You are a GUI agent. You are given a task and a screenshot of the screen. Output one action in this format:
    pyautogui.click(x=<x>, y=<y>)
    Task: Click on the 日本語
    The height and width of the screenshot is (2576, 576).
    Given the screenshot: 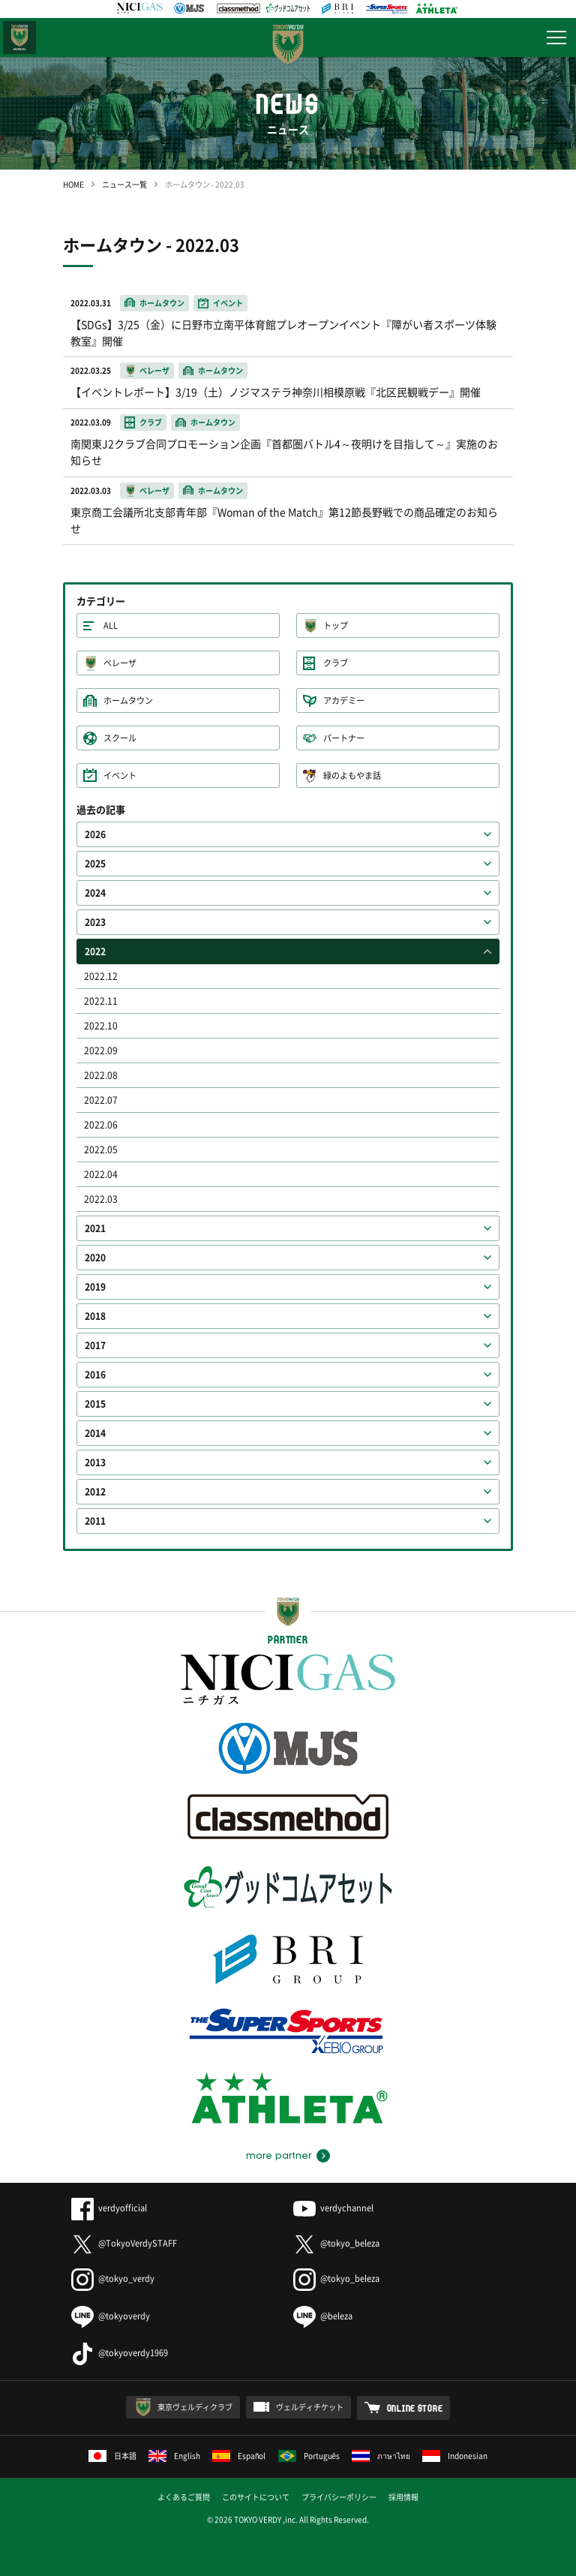 What is the action you would take?
    pyautogui.click(x=112, y=2455)
    